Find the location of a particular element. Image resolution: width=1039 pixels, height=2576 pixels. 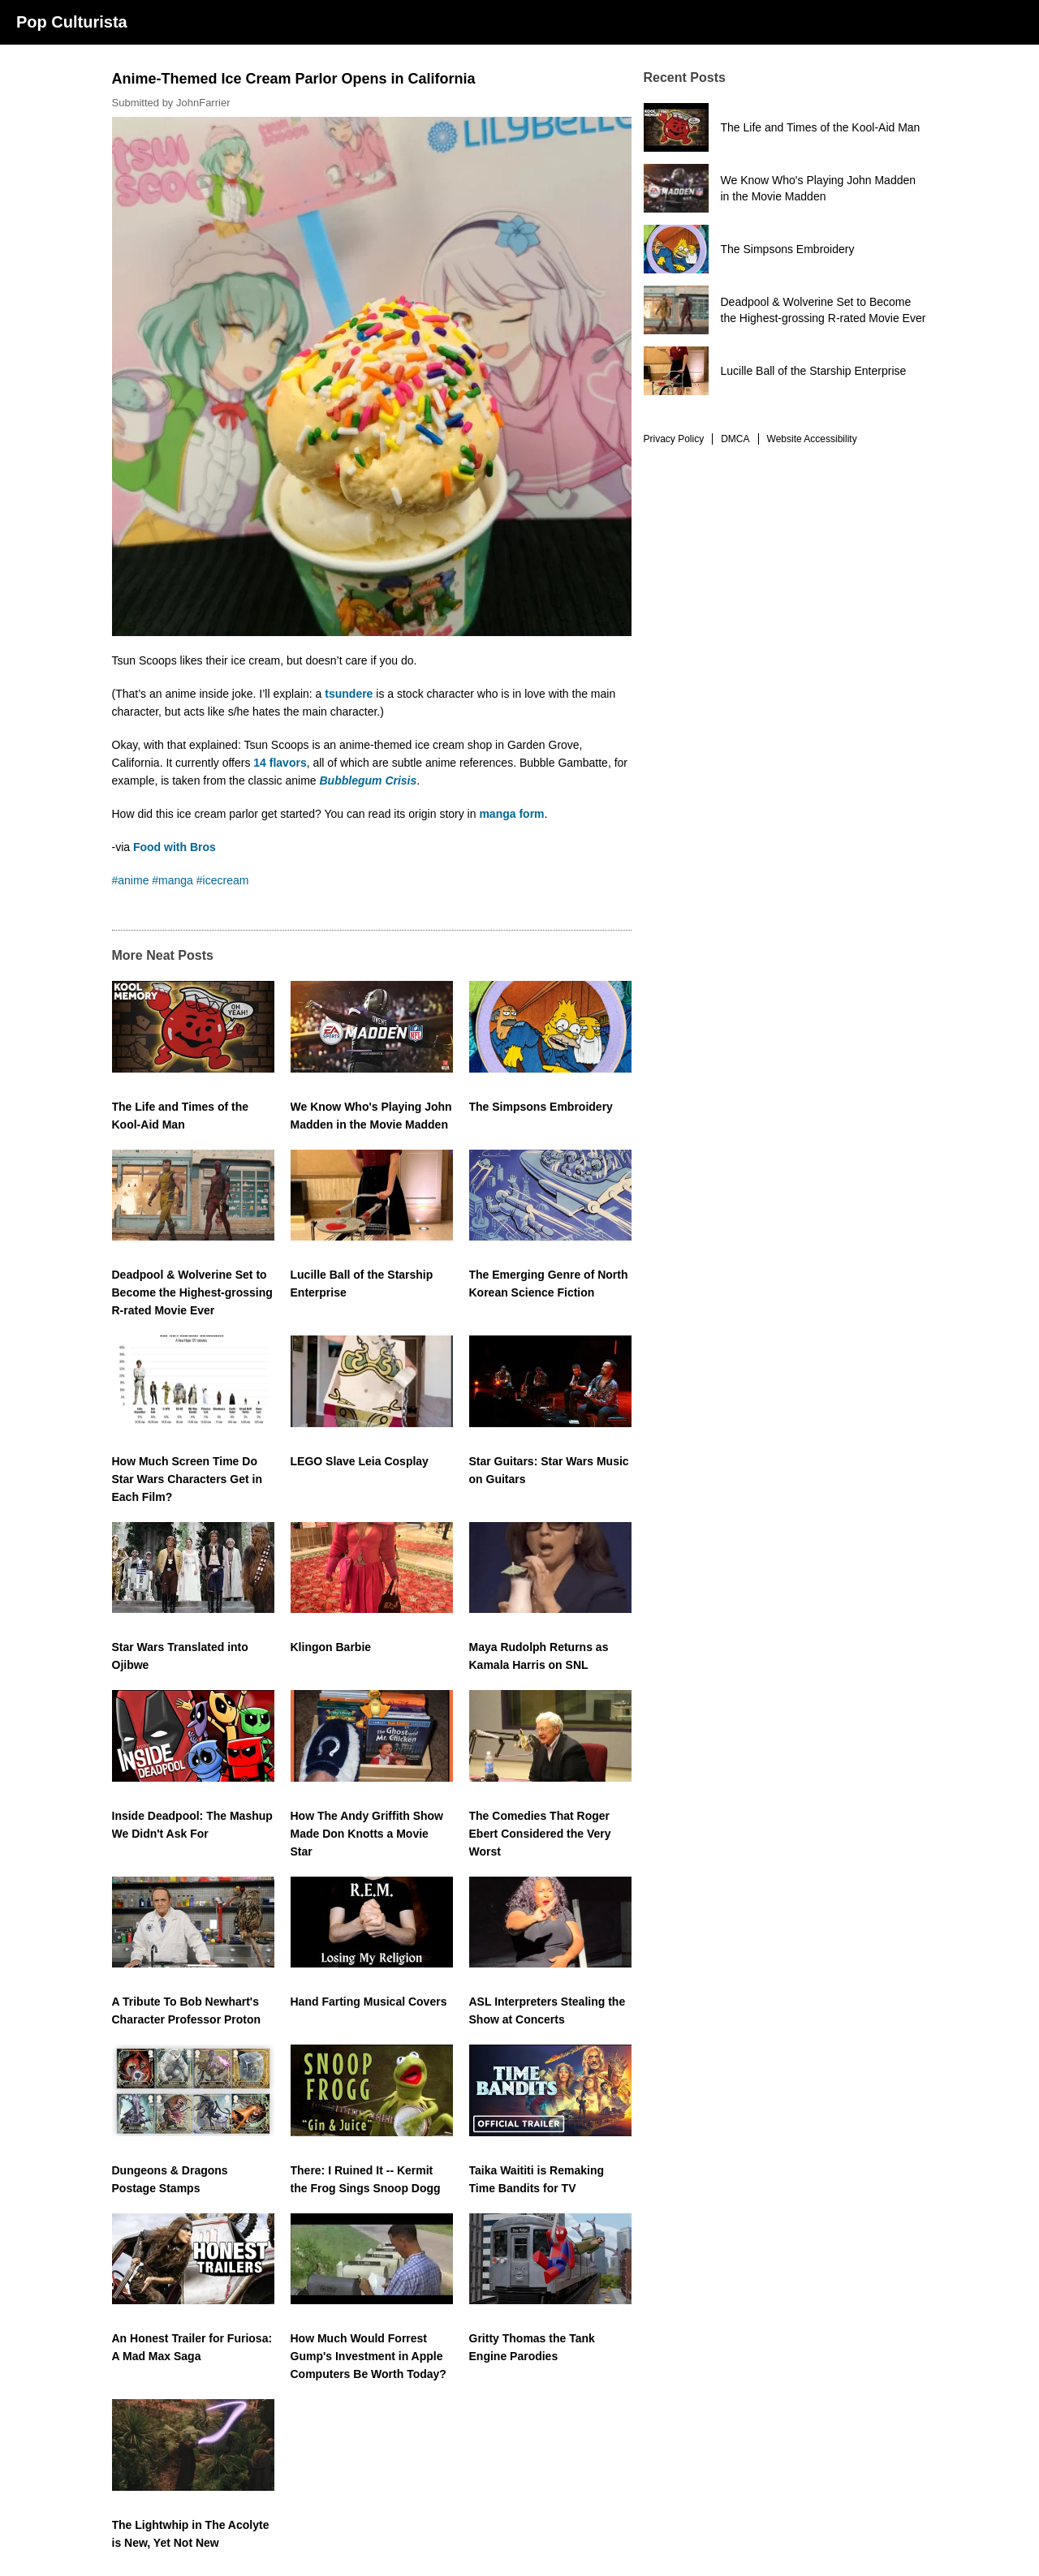

#manga is located at coordinates (172, 880).